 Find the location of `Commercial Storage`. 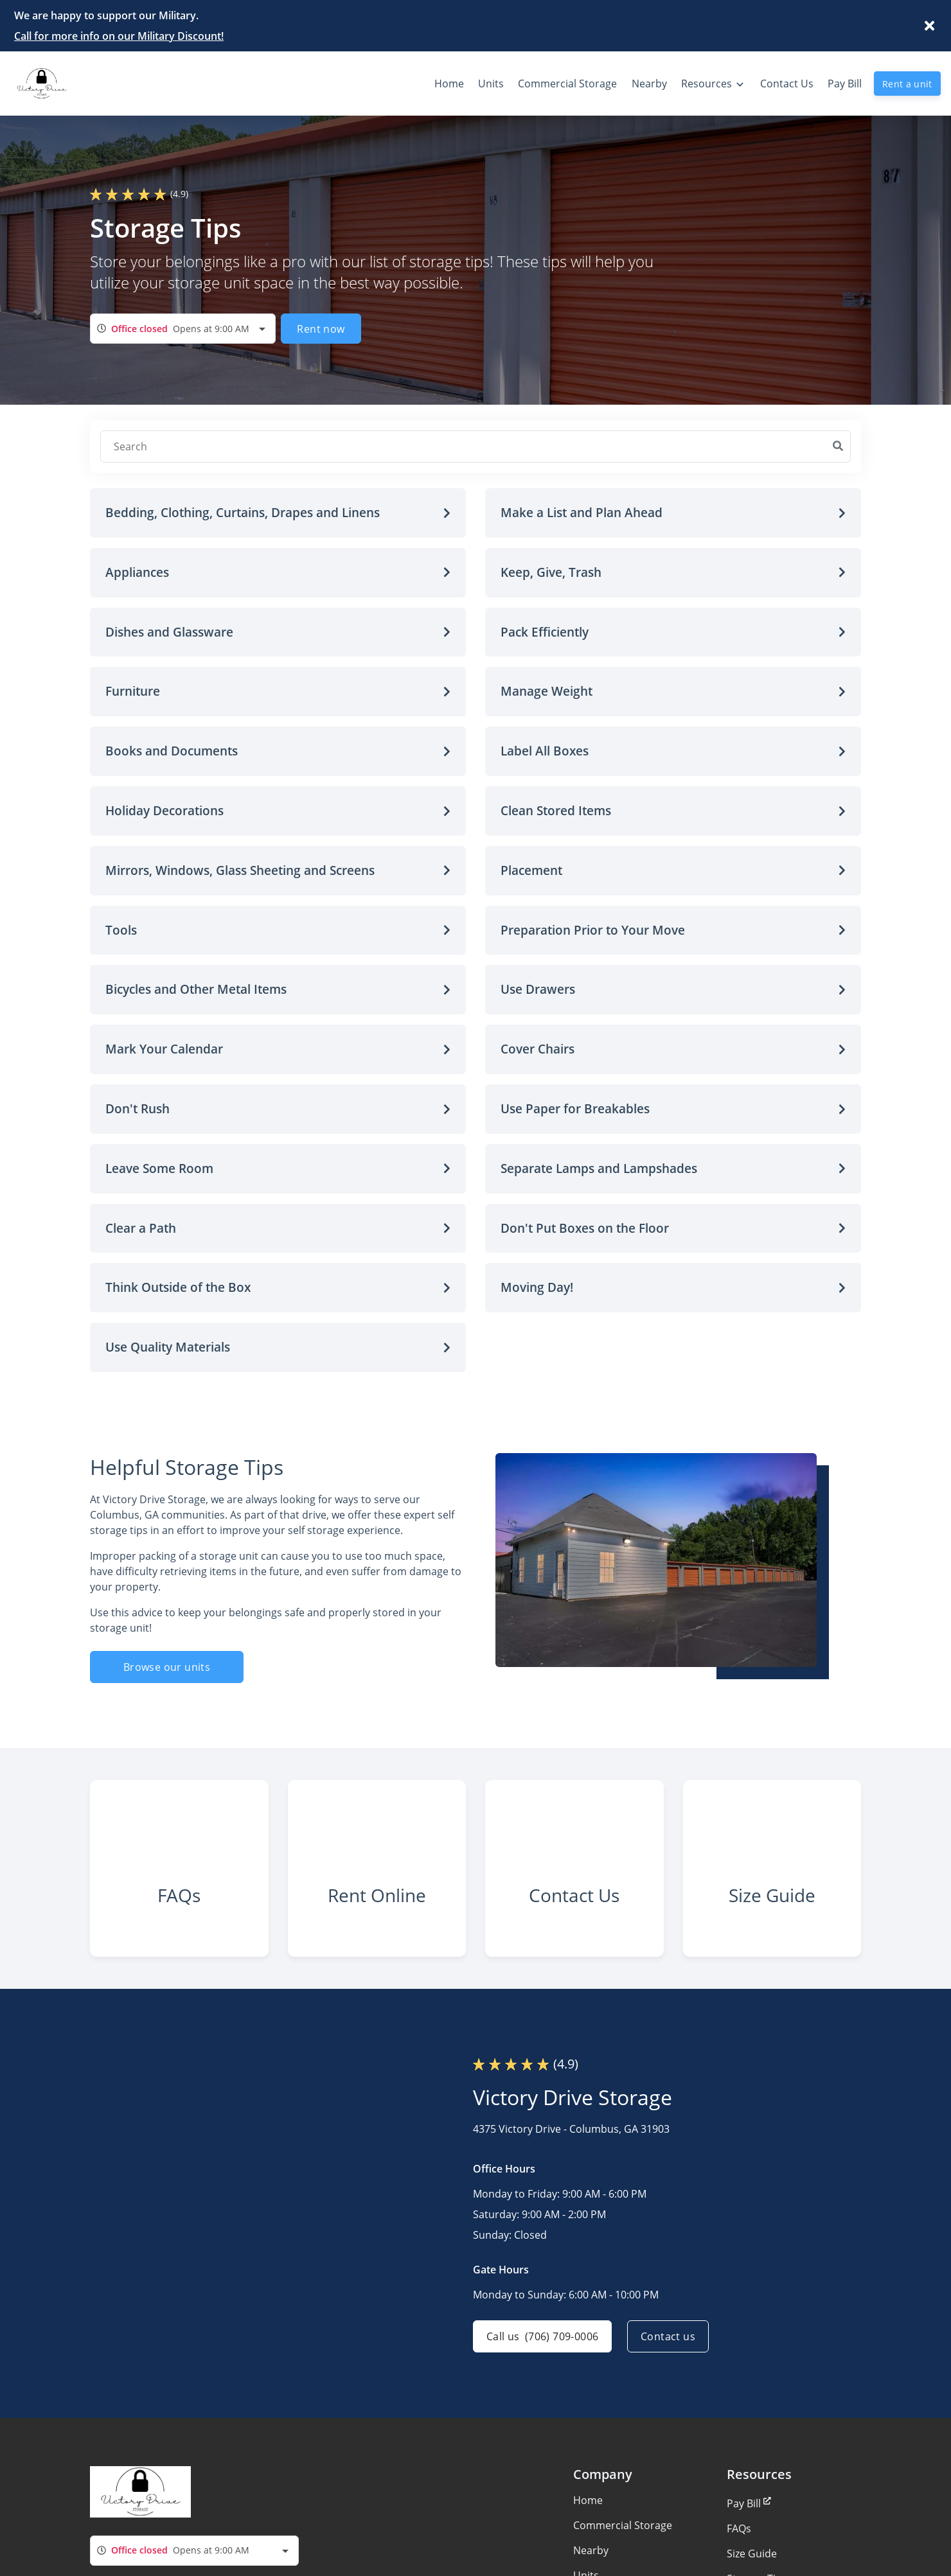

Commercial Storage is located at coordinates (622, 2525).